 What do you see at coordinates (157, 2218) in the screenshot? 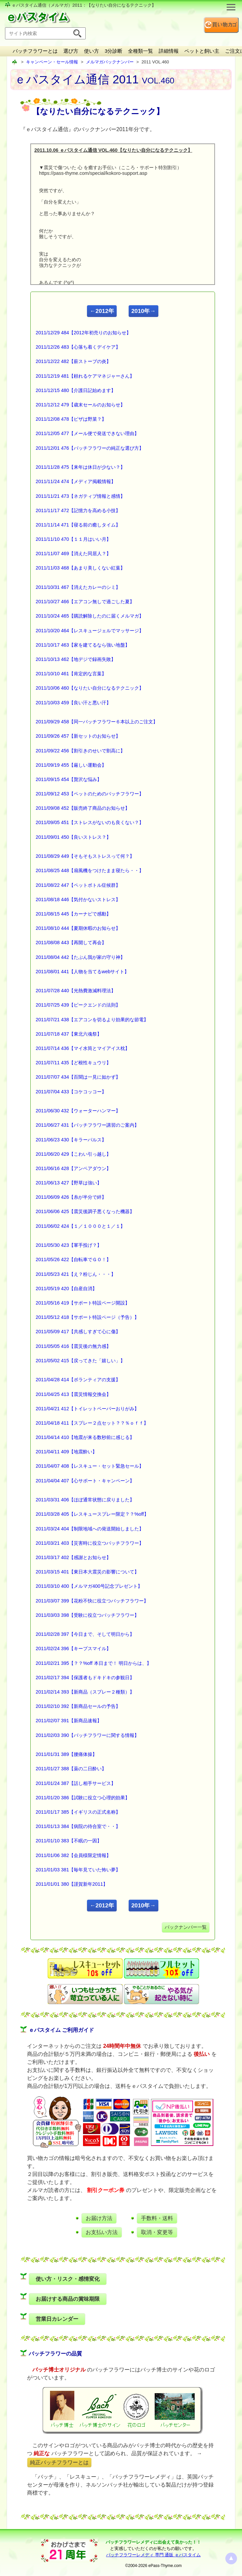
I see `手数料・送料` at bounding box center [157, 2218].